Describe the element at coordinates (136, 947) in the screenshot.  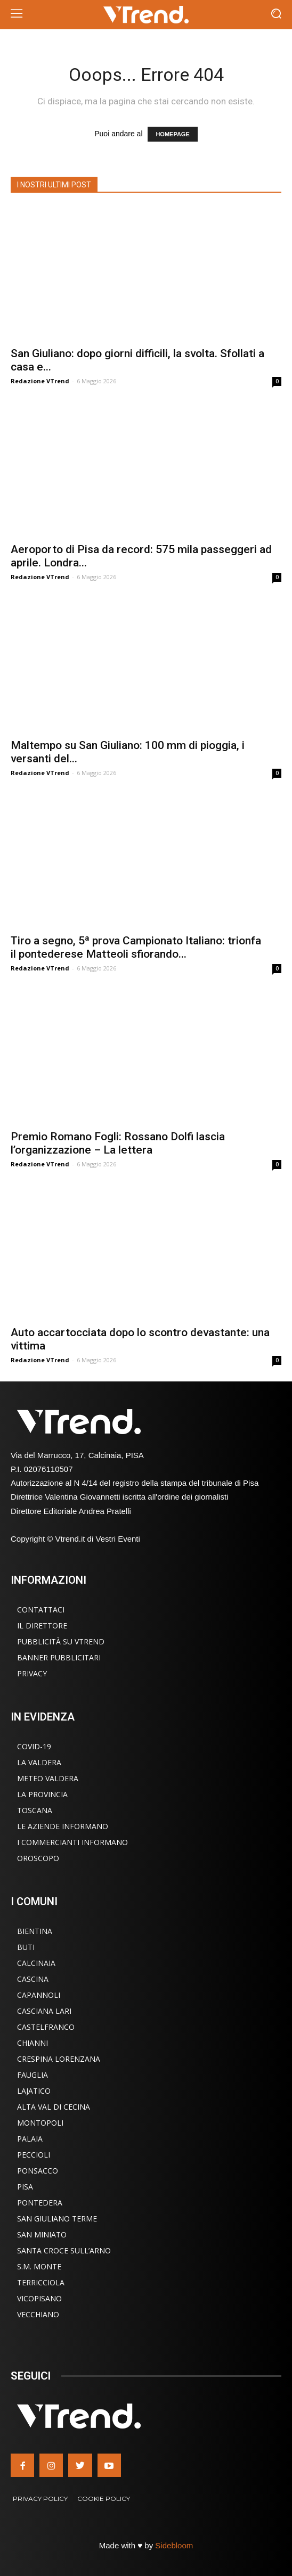
I see `Tiro a segno, 5ª prova Campionato Italiano: trionfa il pontederese Matteoli sfiorando...` at that location.